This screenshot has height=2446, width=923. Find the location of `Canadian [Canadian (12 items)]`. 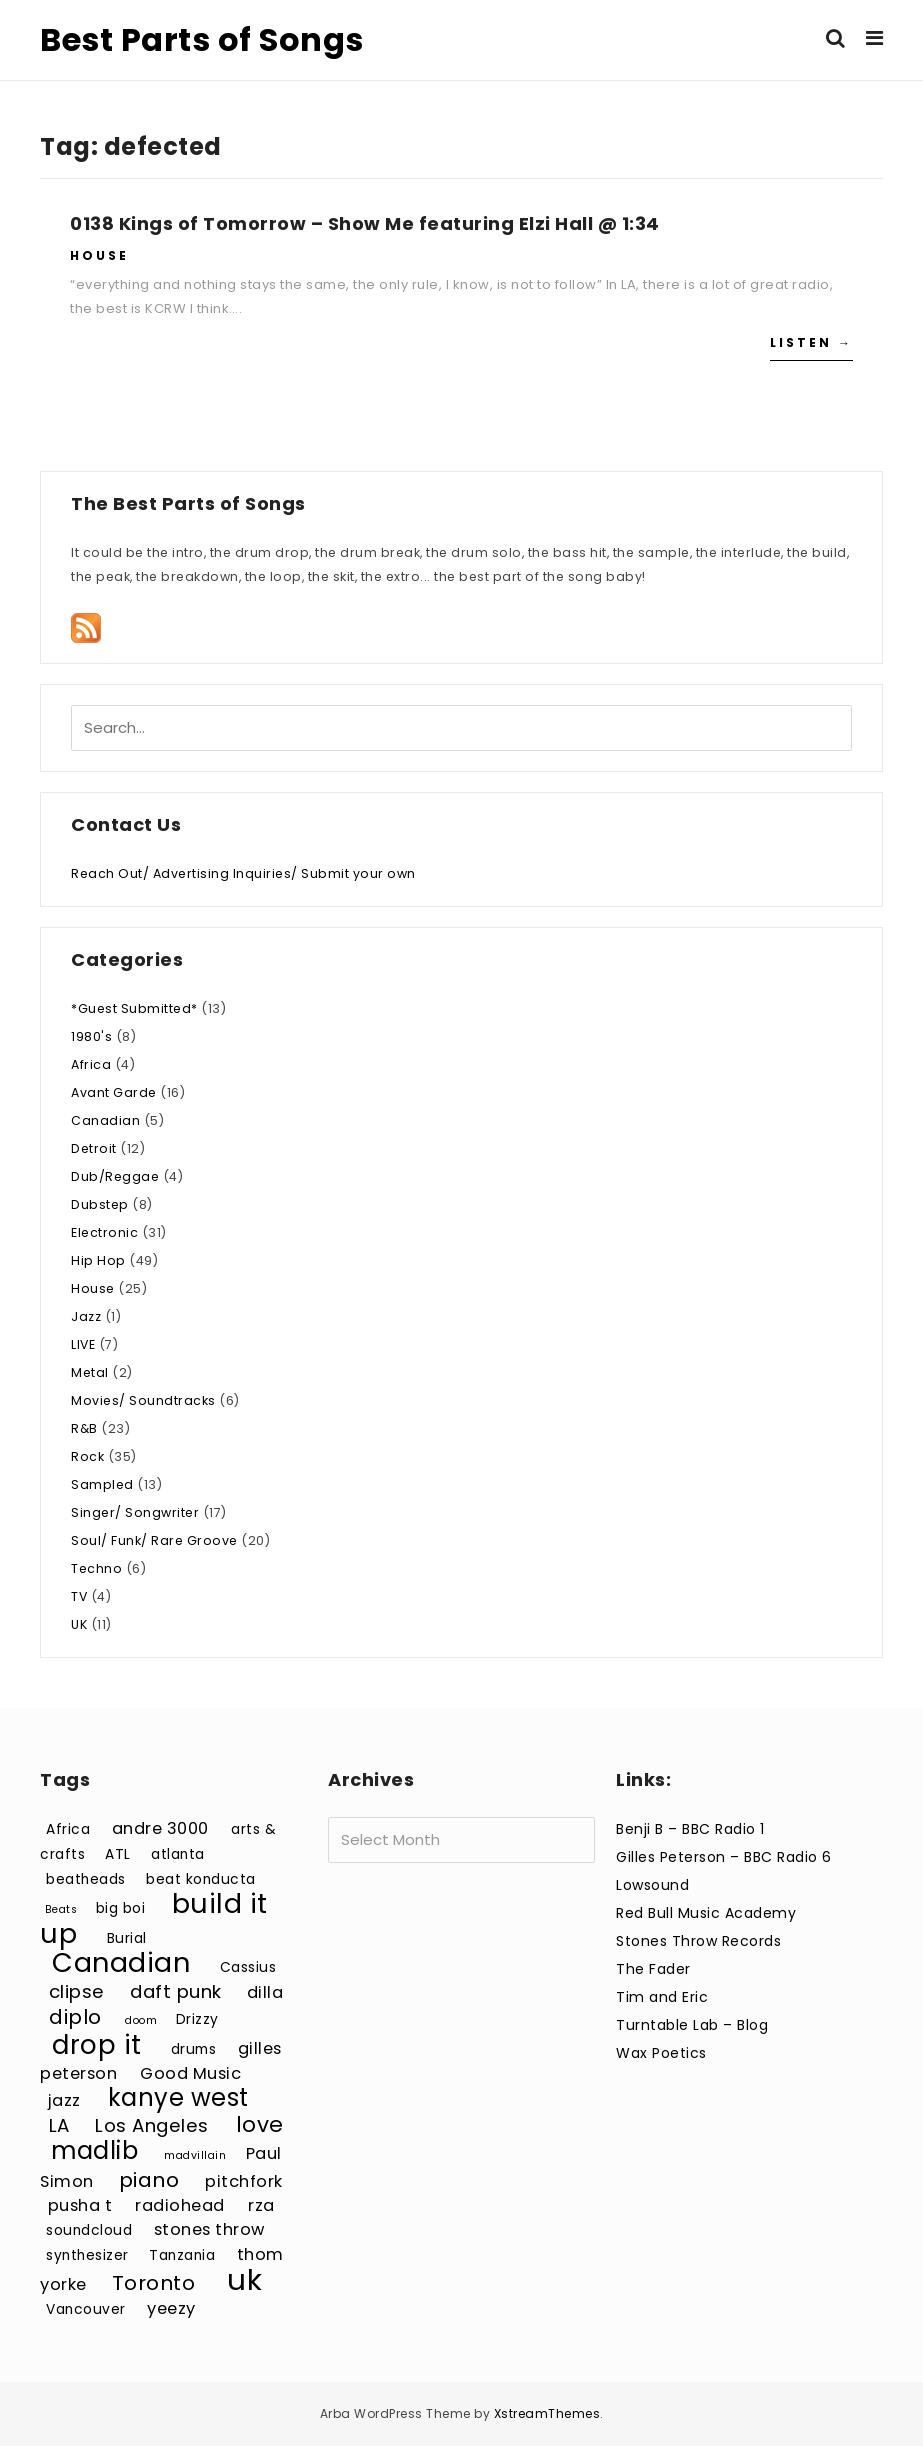

Canadian [Canadian (12 items)] is located at coordinates (121, 1962).